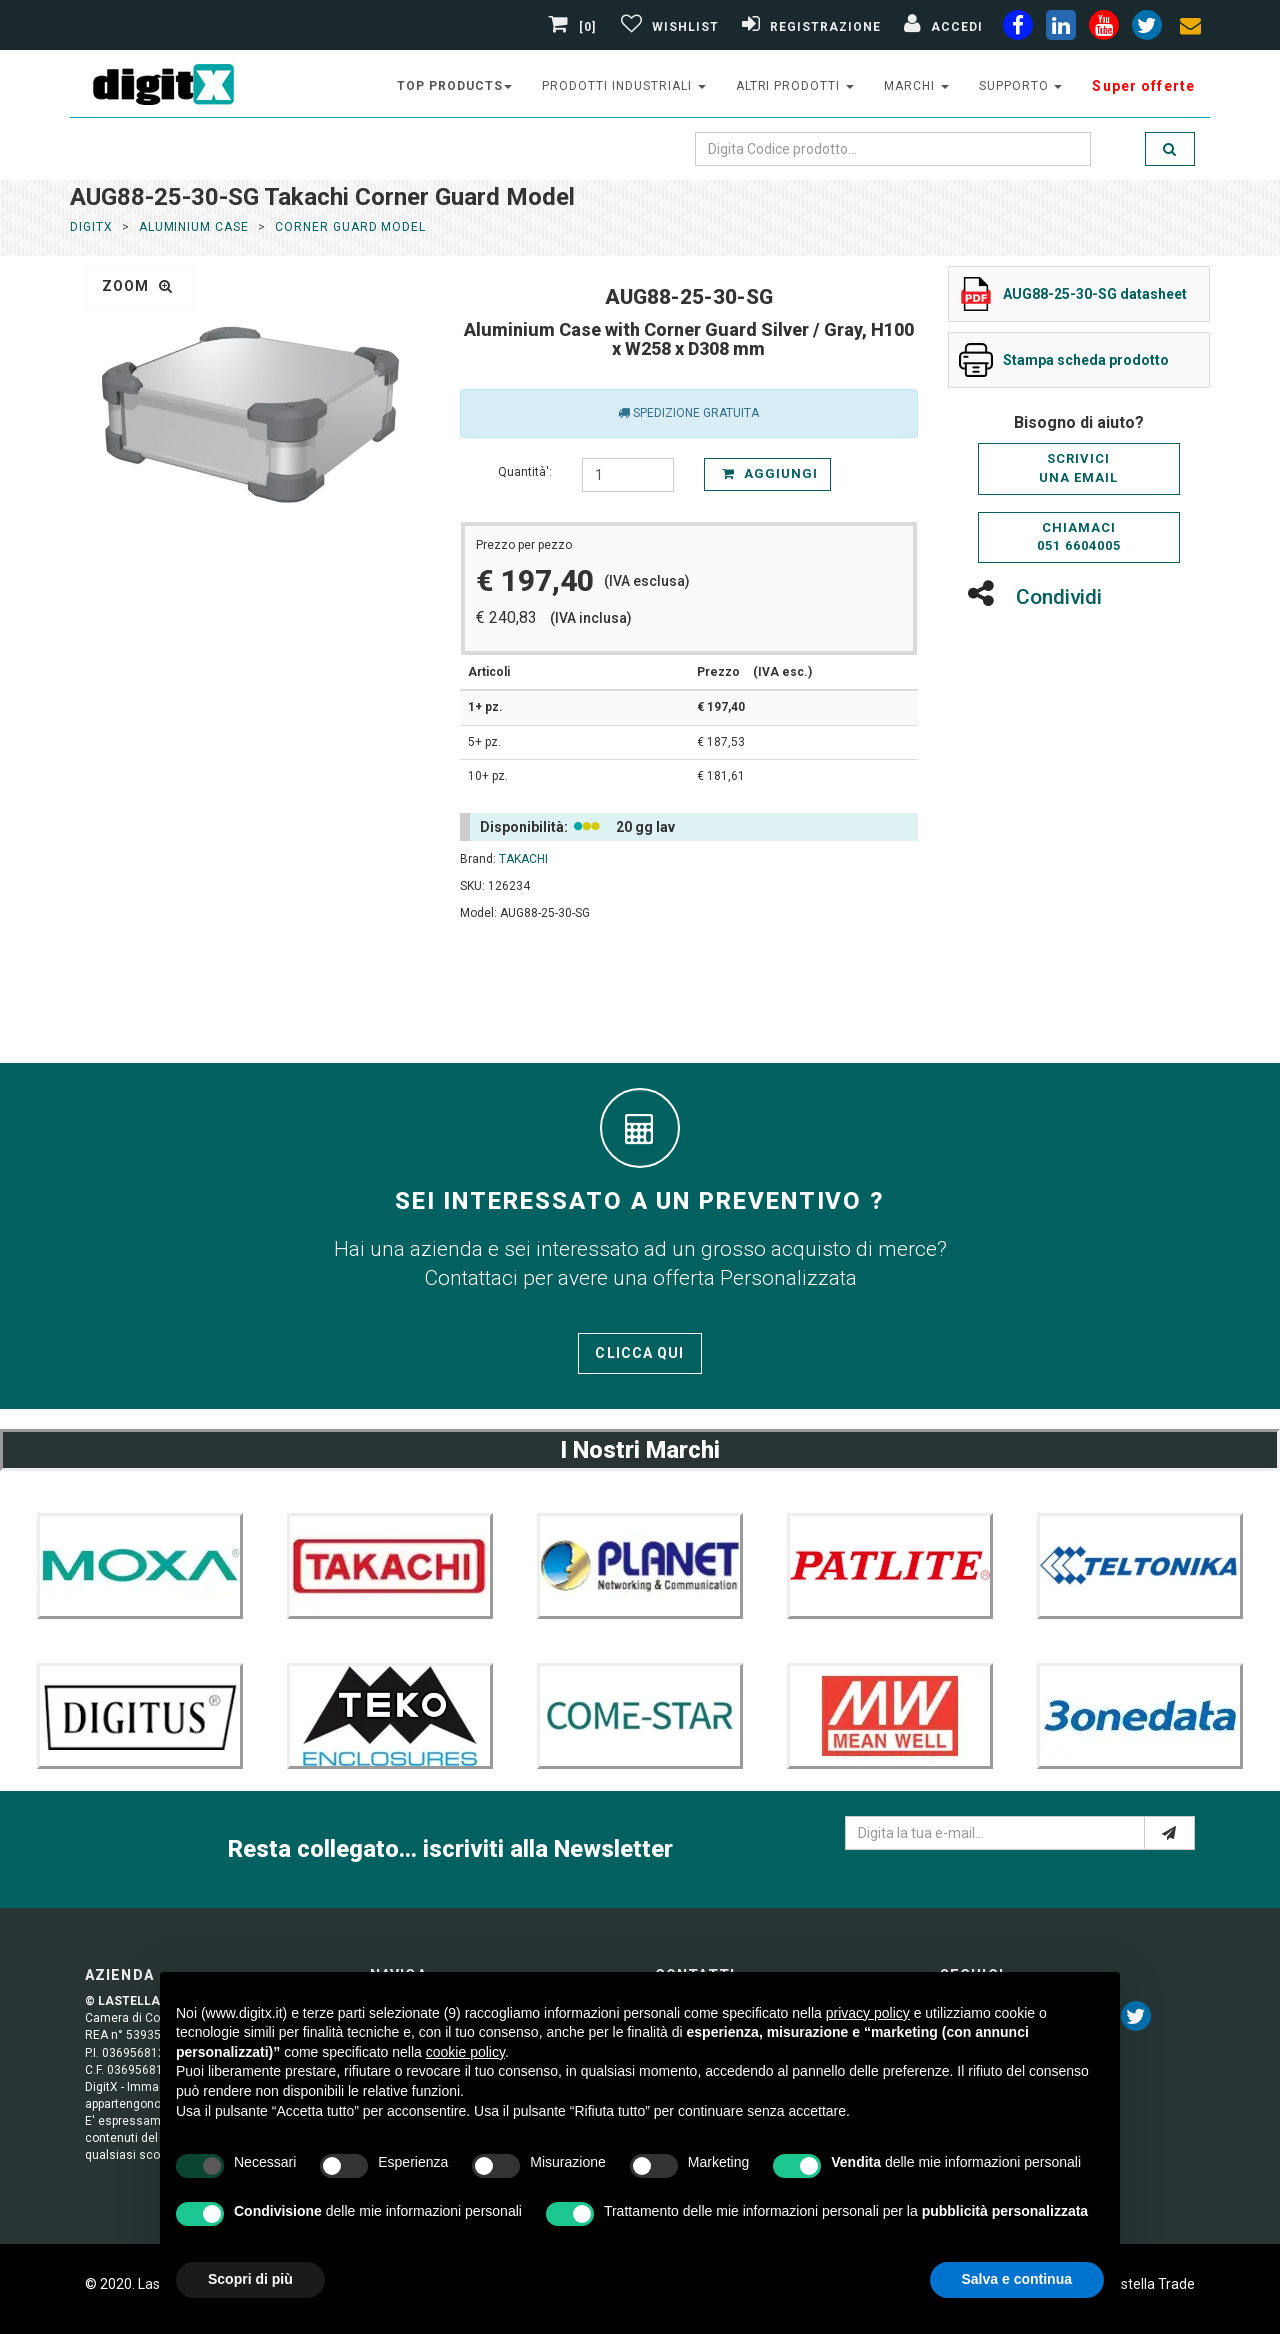  Describe the element at coordinates (1017, 2279) in the screenshot. I see `Salva e continua [button]` at that location.